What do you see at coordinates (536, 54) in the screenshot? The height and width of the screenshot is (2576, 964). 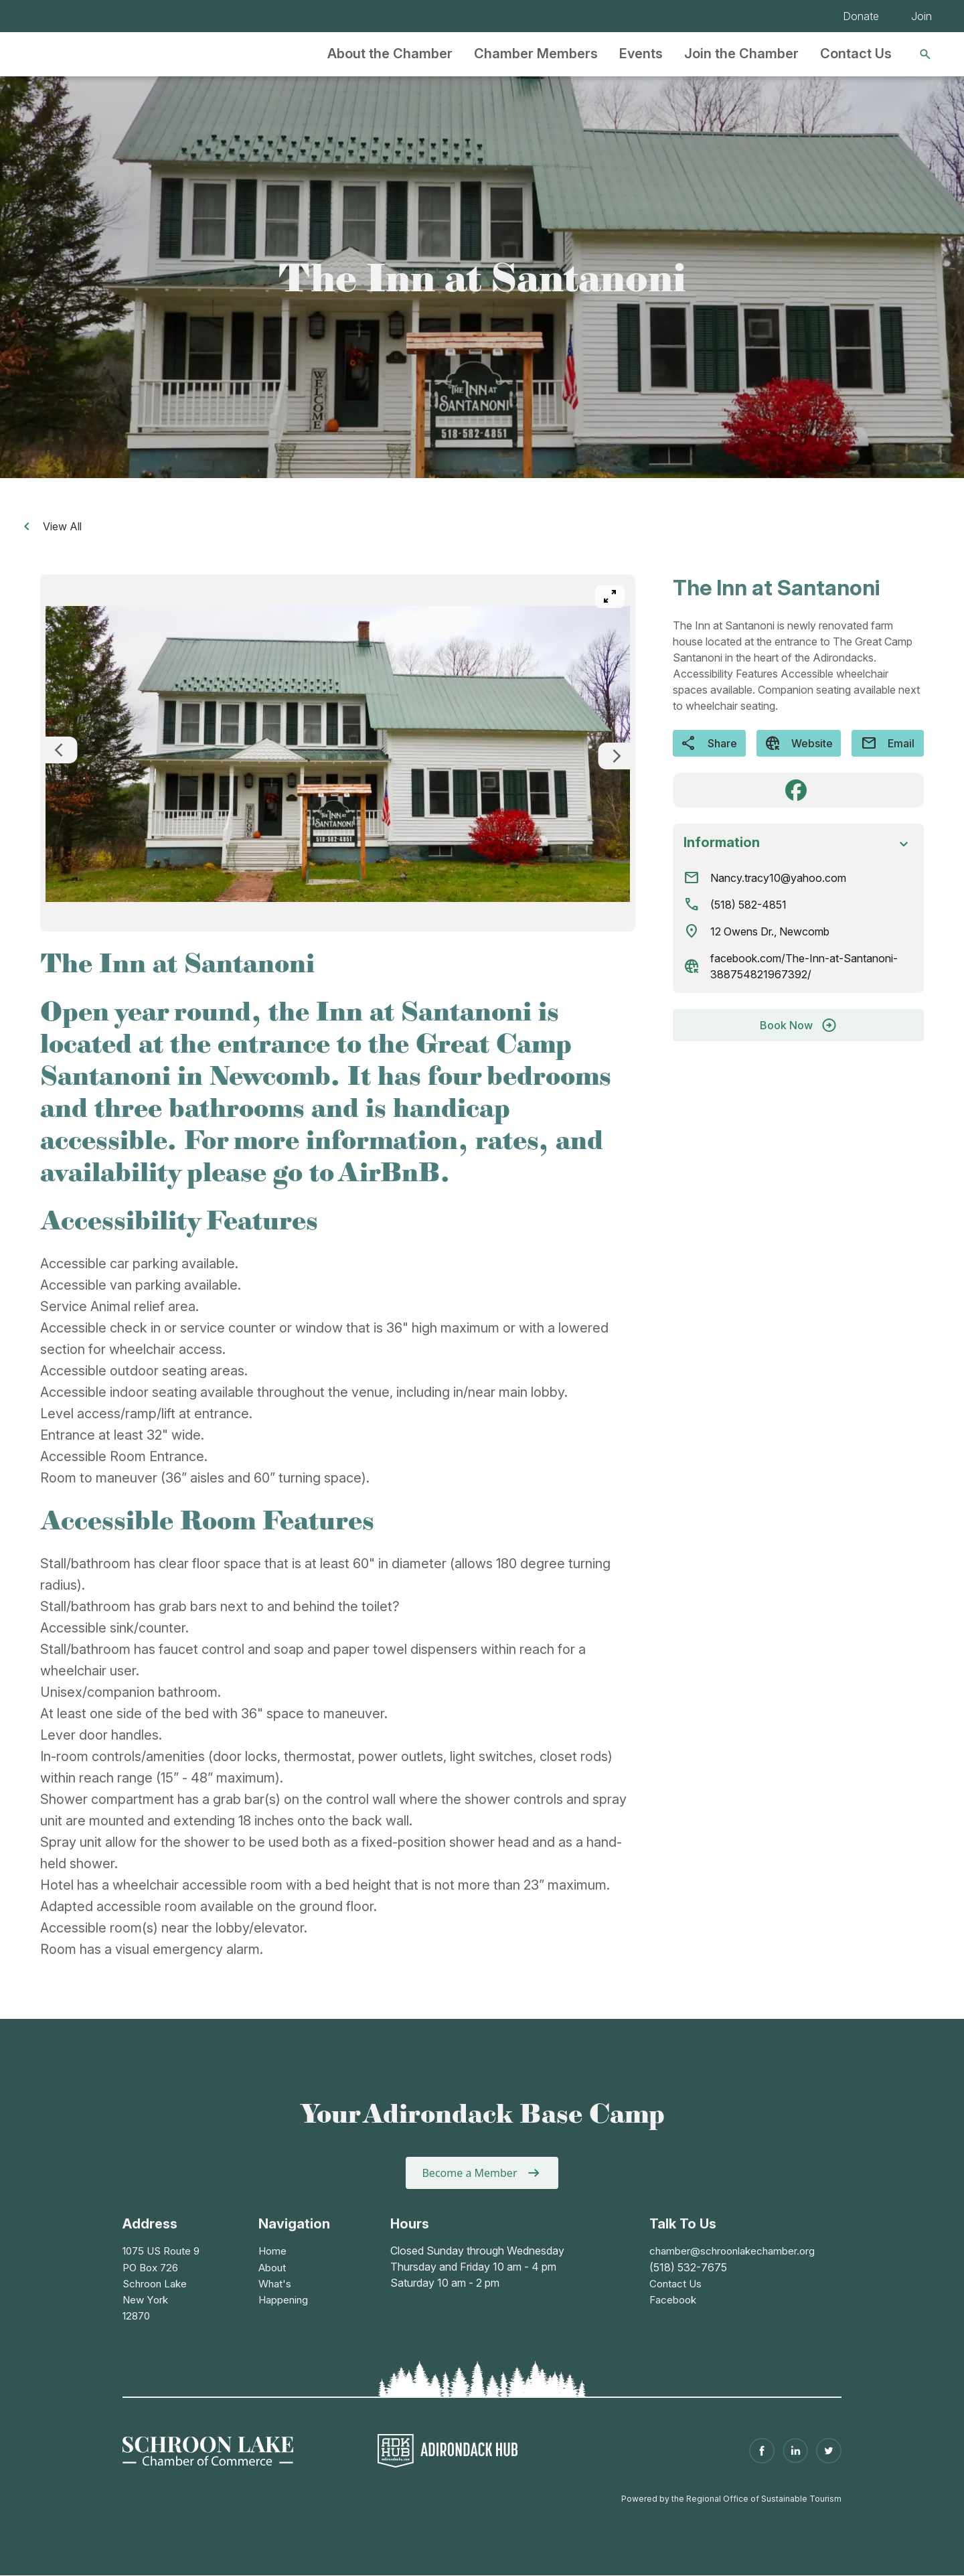 I see `Chamber Members` at bounding box center [536, 54].